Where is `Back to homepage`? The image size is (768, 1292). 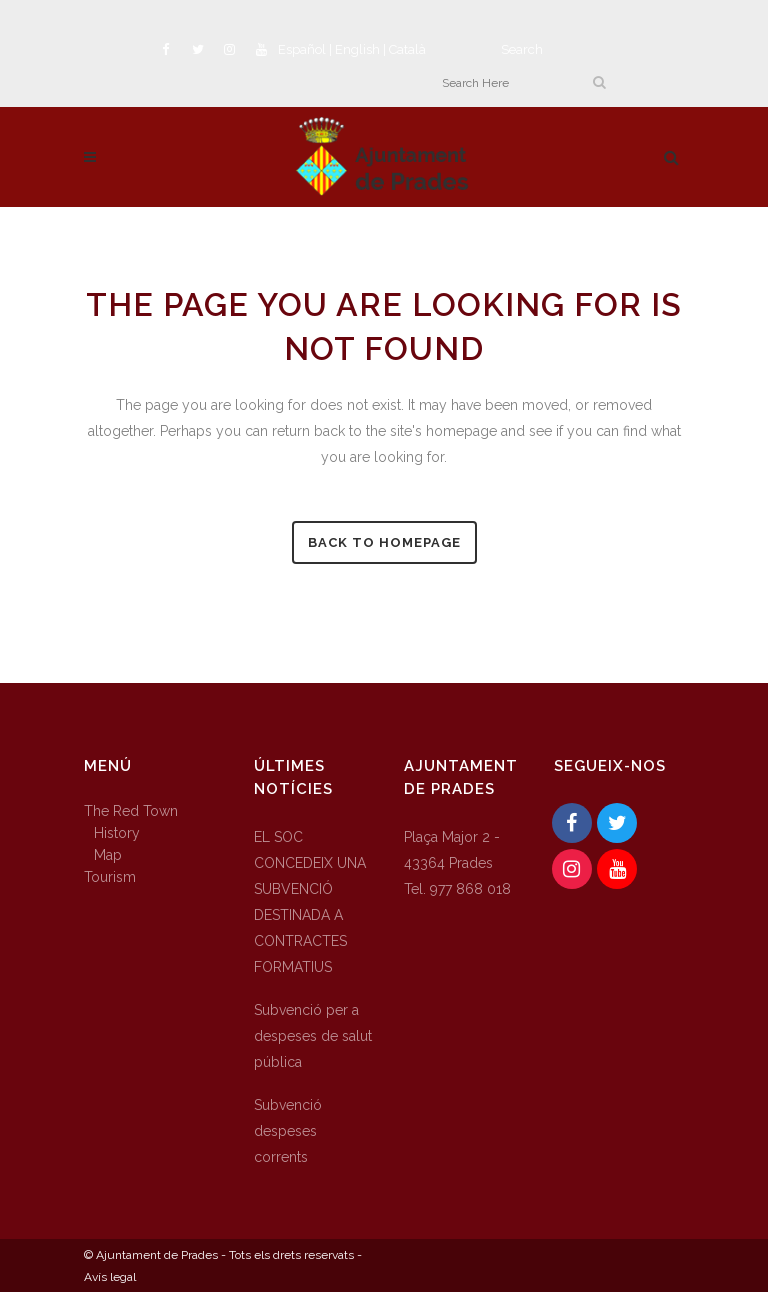
Back to homepage is located at coordinates (384, 542).